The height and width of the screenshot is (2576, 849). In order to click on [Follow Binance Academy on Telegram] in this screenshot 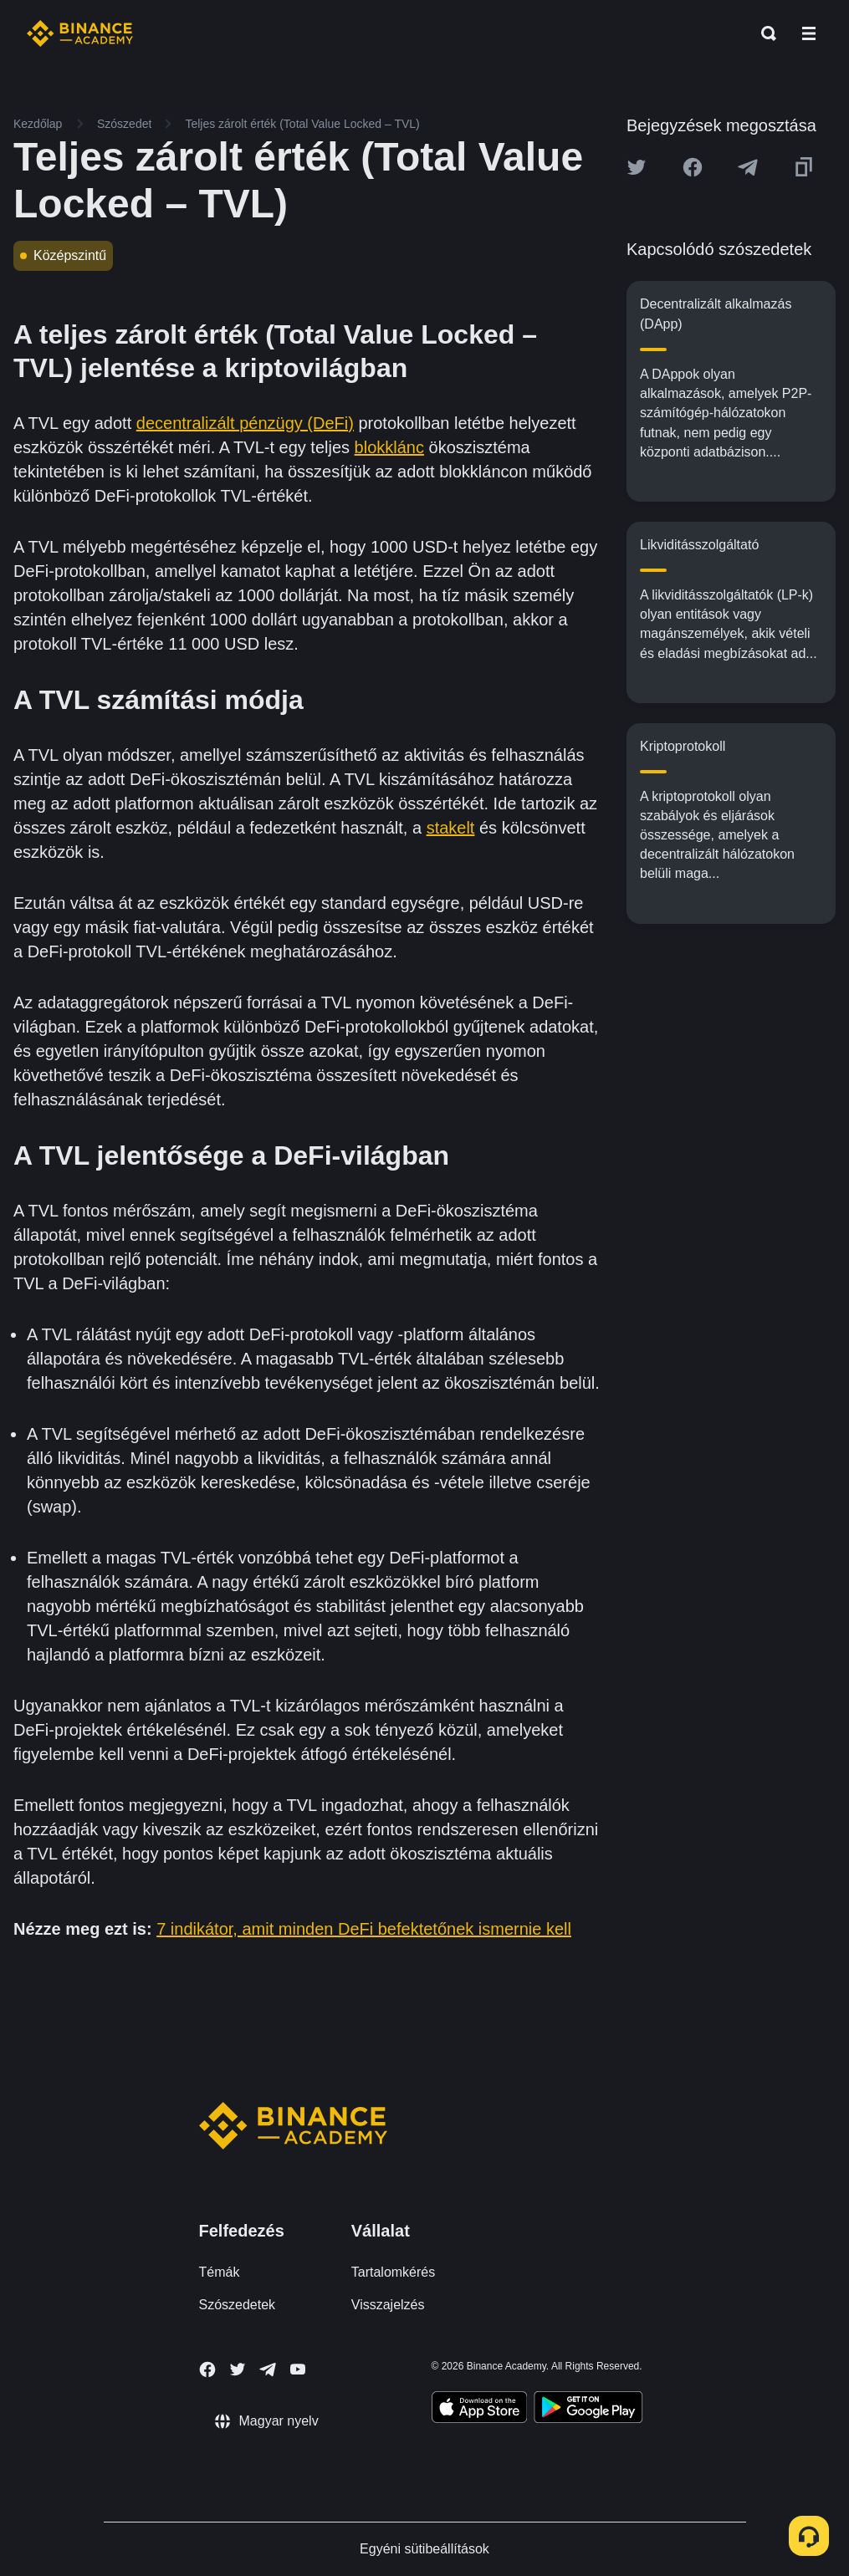, I will do `click(267, 2369)`.